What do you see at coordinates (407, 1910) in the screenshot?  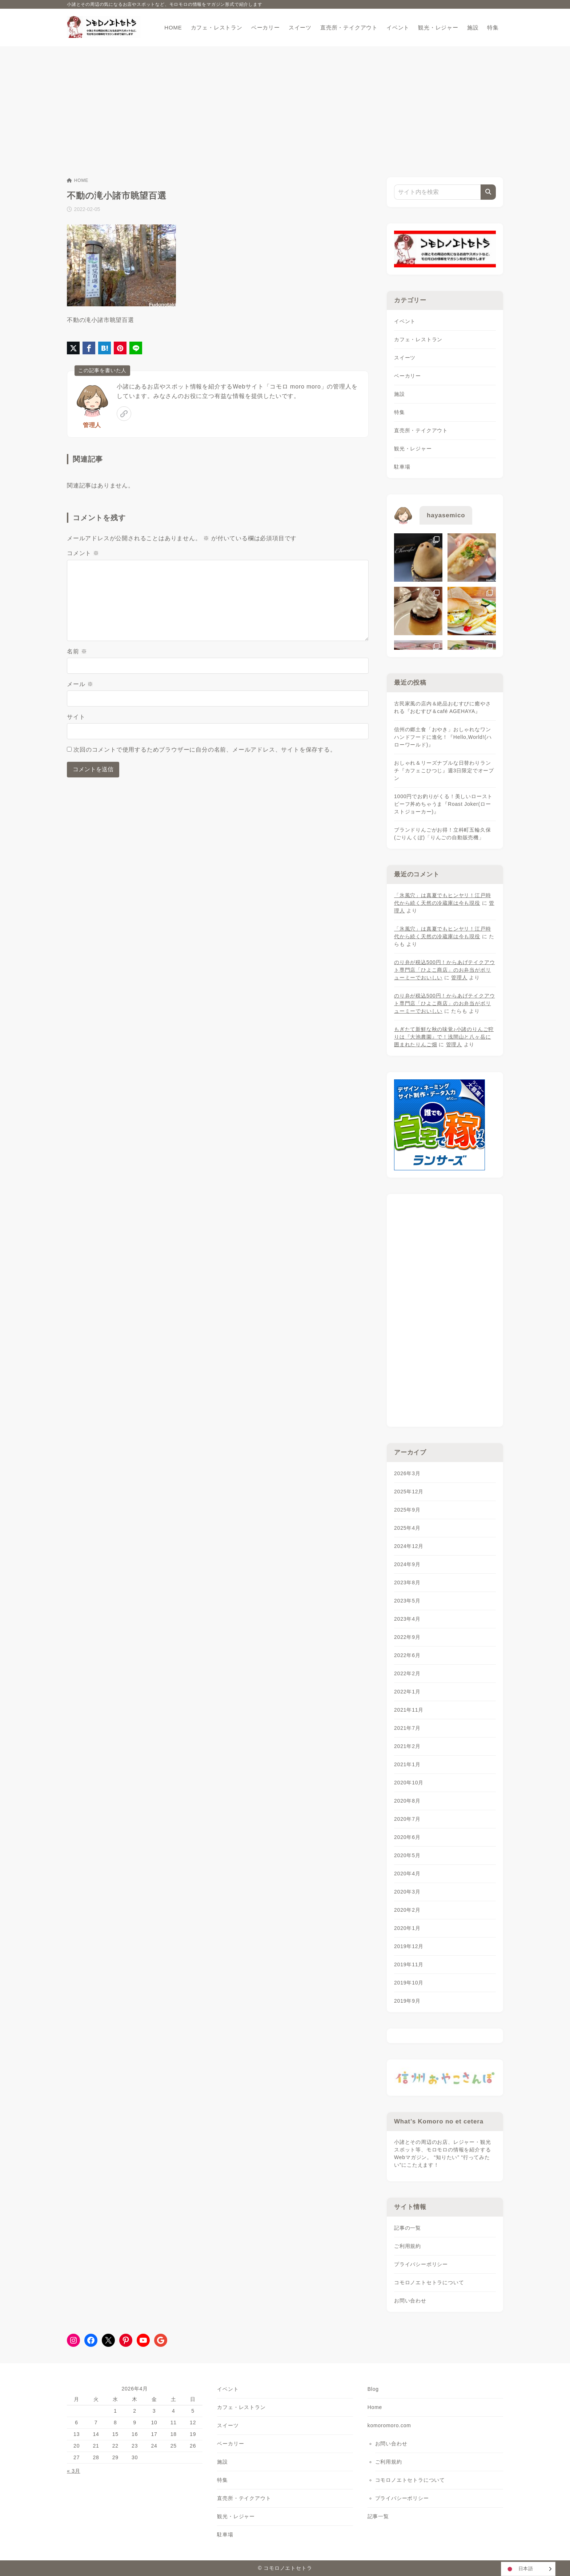 I see `2020年2月` at bounding box center [407, 1910].